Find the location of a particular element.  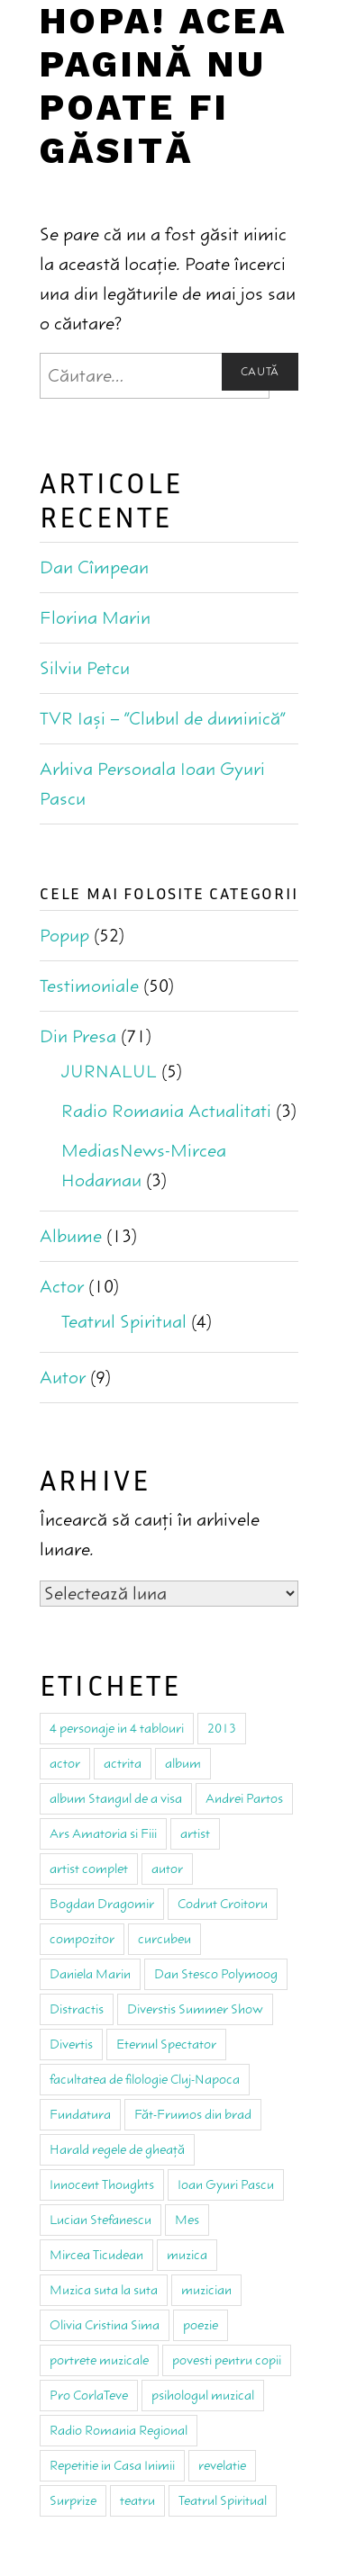

Bogdan Dragomir [Bogdan Dragomir (2 elemente)] is located at coordinates (102, 1904).